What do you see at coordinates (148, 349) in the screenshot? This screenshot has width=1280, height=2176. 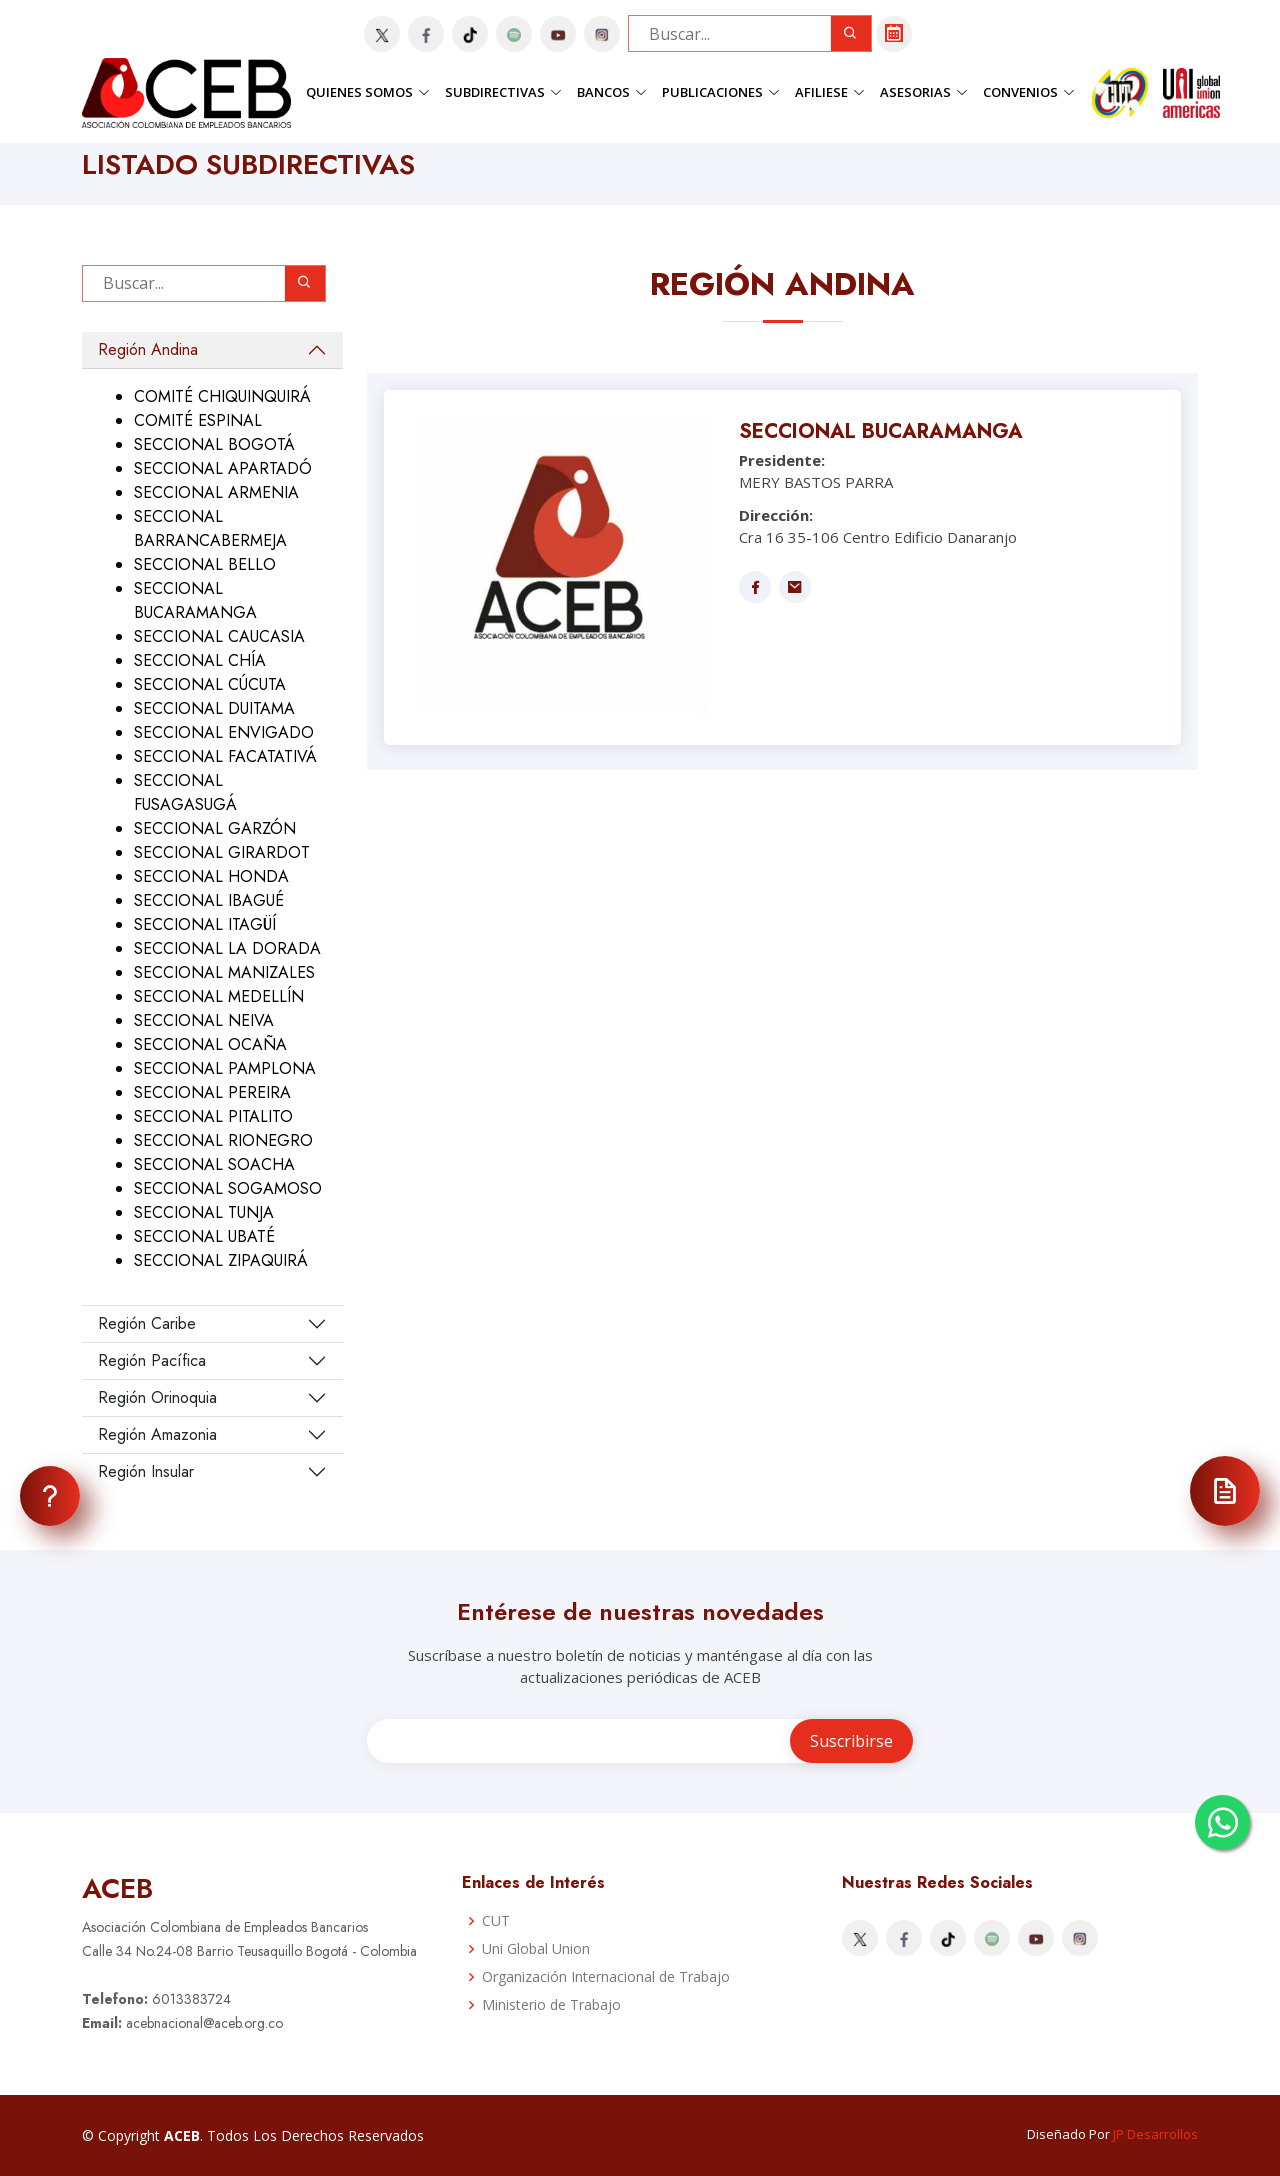 I see `Región Andina` at bounding box center [148, 349].